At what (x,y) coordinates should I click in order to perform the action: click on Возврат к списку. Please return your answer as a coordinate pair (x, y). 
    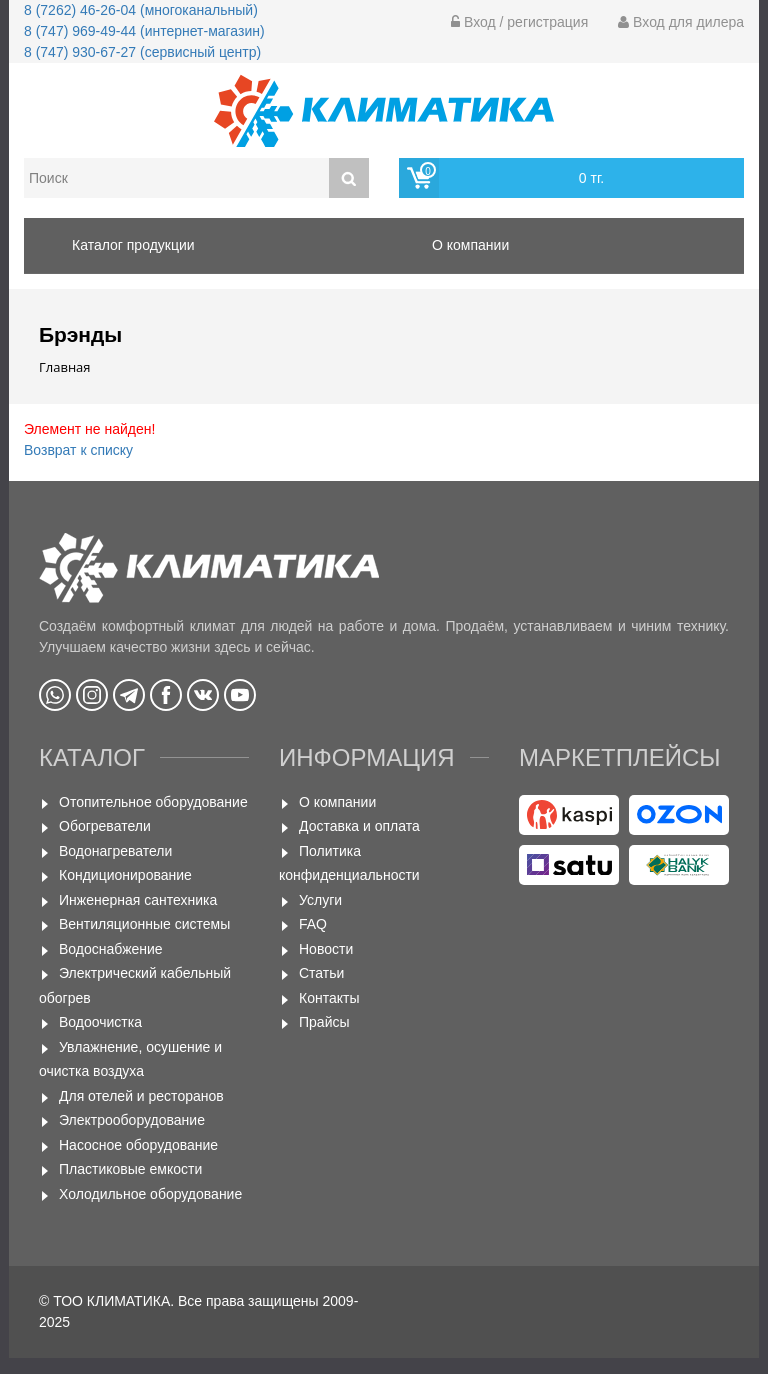
    Looking at the image, I should click on (78, 450).